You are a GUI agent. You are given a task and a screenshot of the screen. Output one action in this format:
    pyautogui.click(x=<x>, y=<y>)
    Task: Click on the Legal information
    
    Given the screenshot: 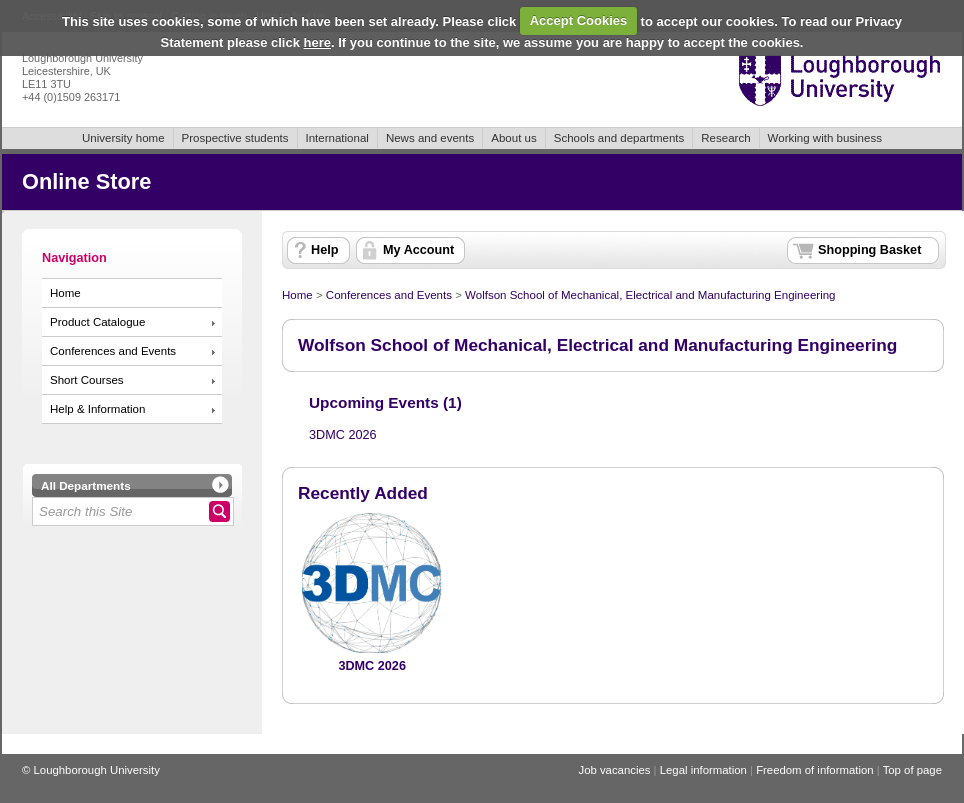 What is the action you would take?
    pyautogui.click(x=703, y=770)
    